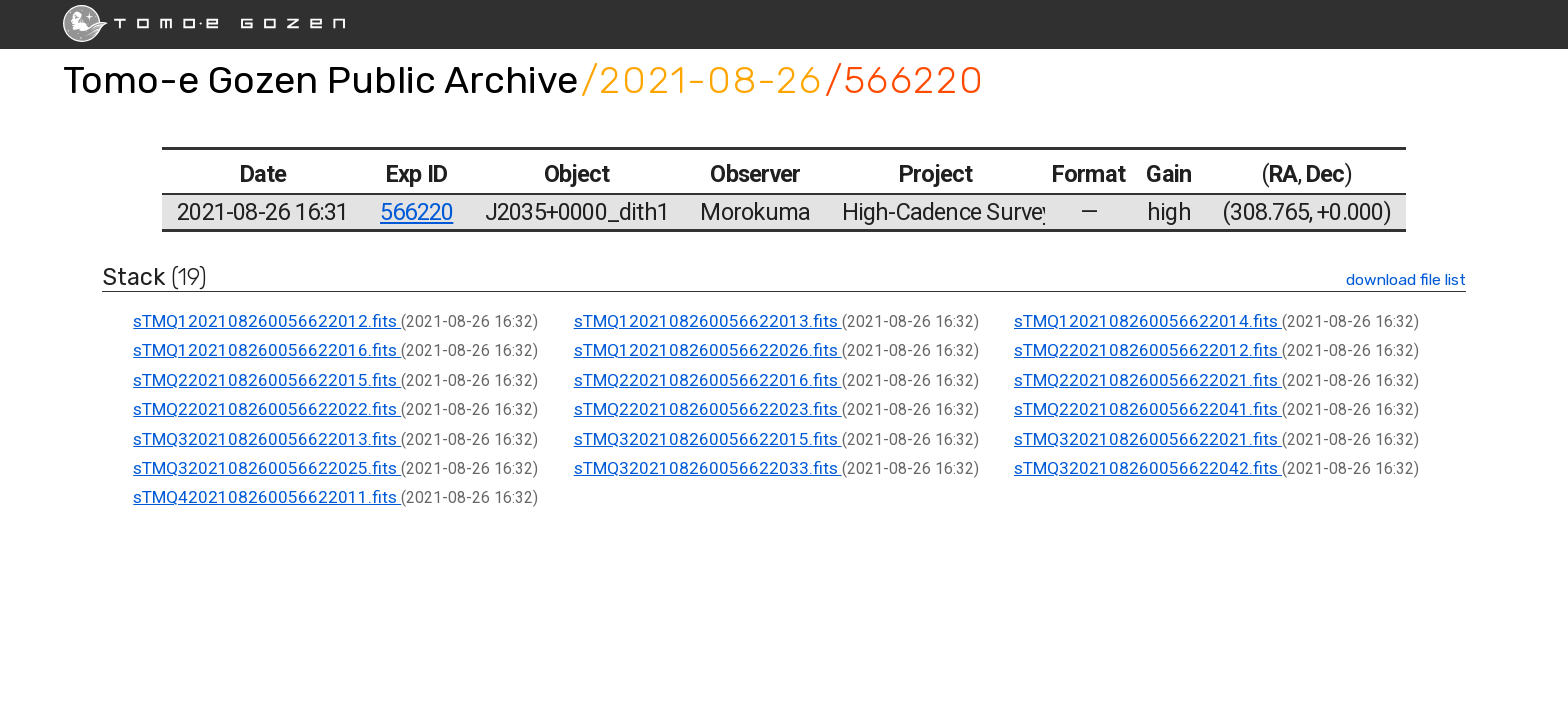  Describe the element at coordinates (1148, 350) in the screenshot. I see `sTMQ2202108260056622012.fits` at that location.